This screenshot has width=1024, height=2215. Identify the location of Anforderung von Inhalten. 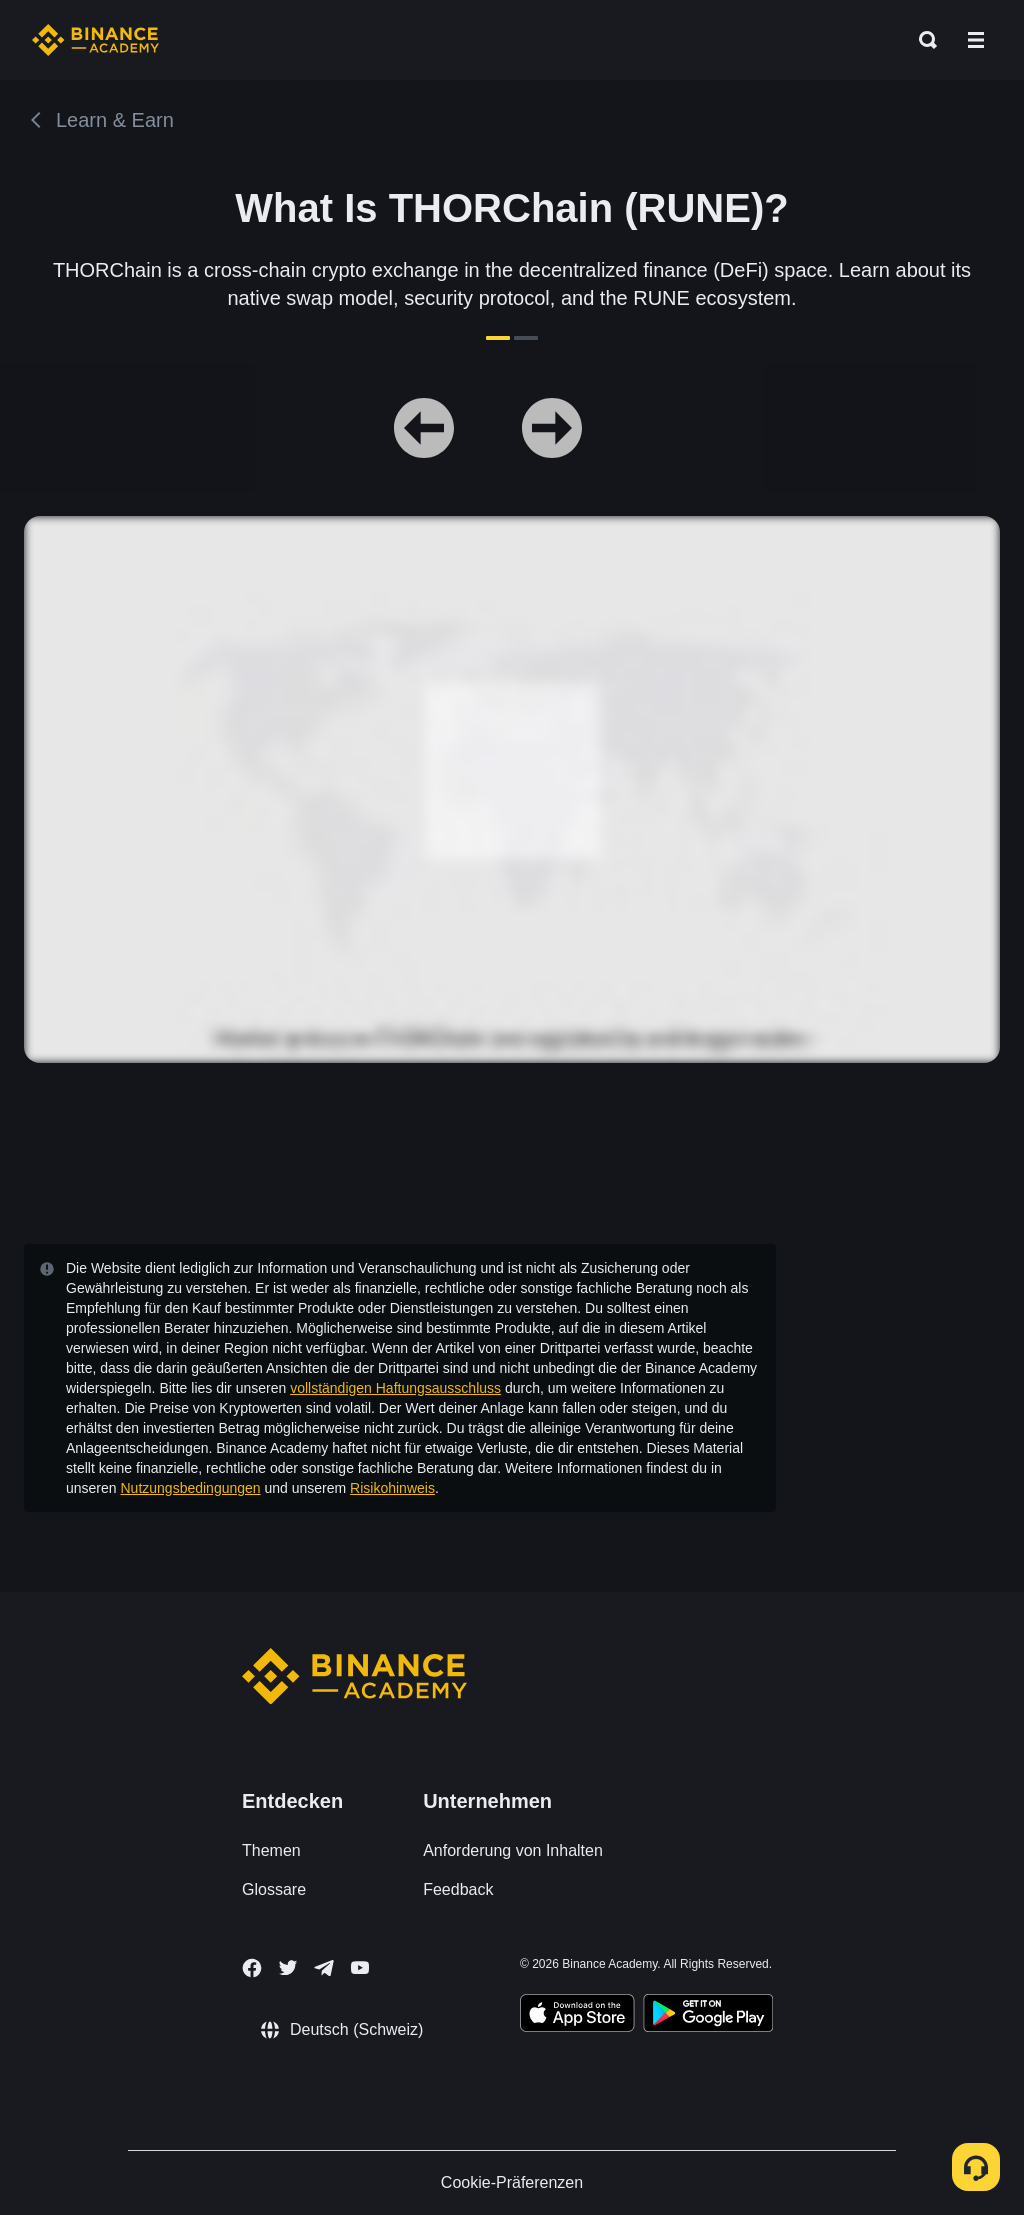
(513, 1850).